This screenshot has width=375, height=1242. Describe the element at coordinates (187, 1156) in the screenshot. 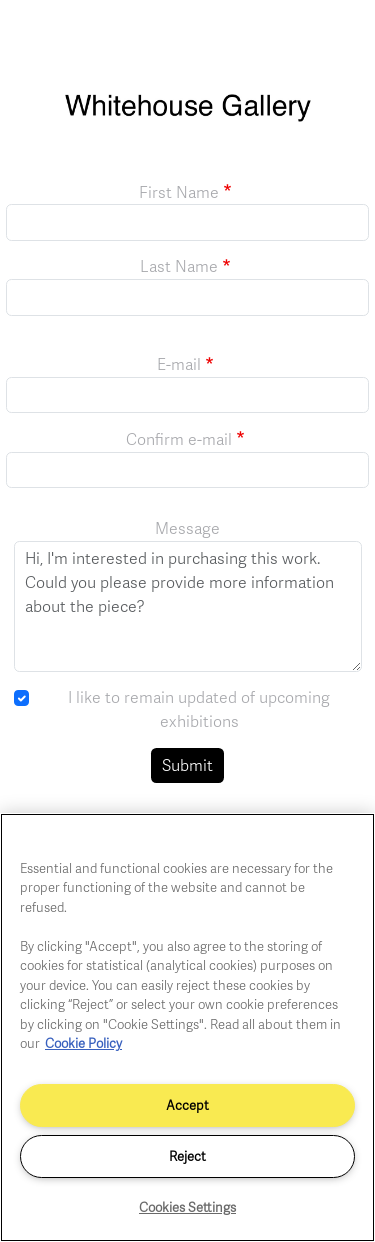

I see `Reject` at that location.